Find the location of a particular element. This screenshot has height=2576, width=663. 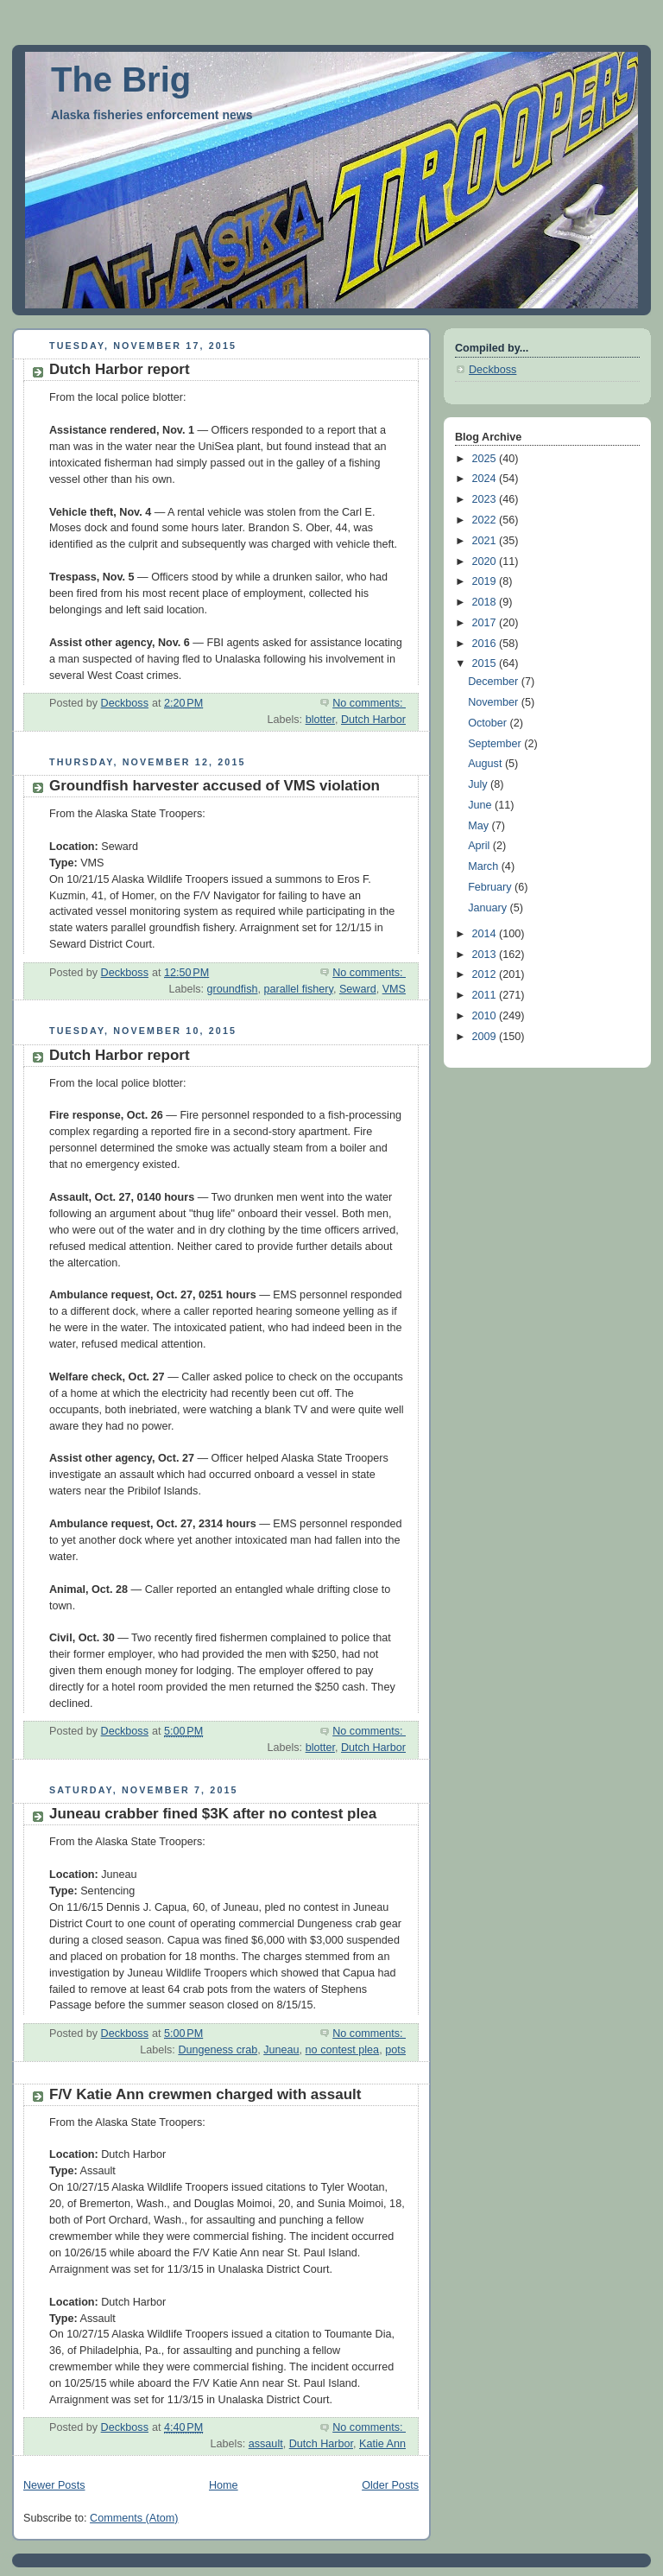

pots is located at coordinates (395, 2050).